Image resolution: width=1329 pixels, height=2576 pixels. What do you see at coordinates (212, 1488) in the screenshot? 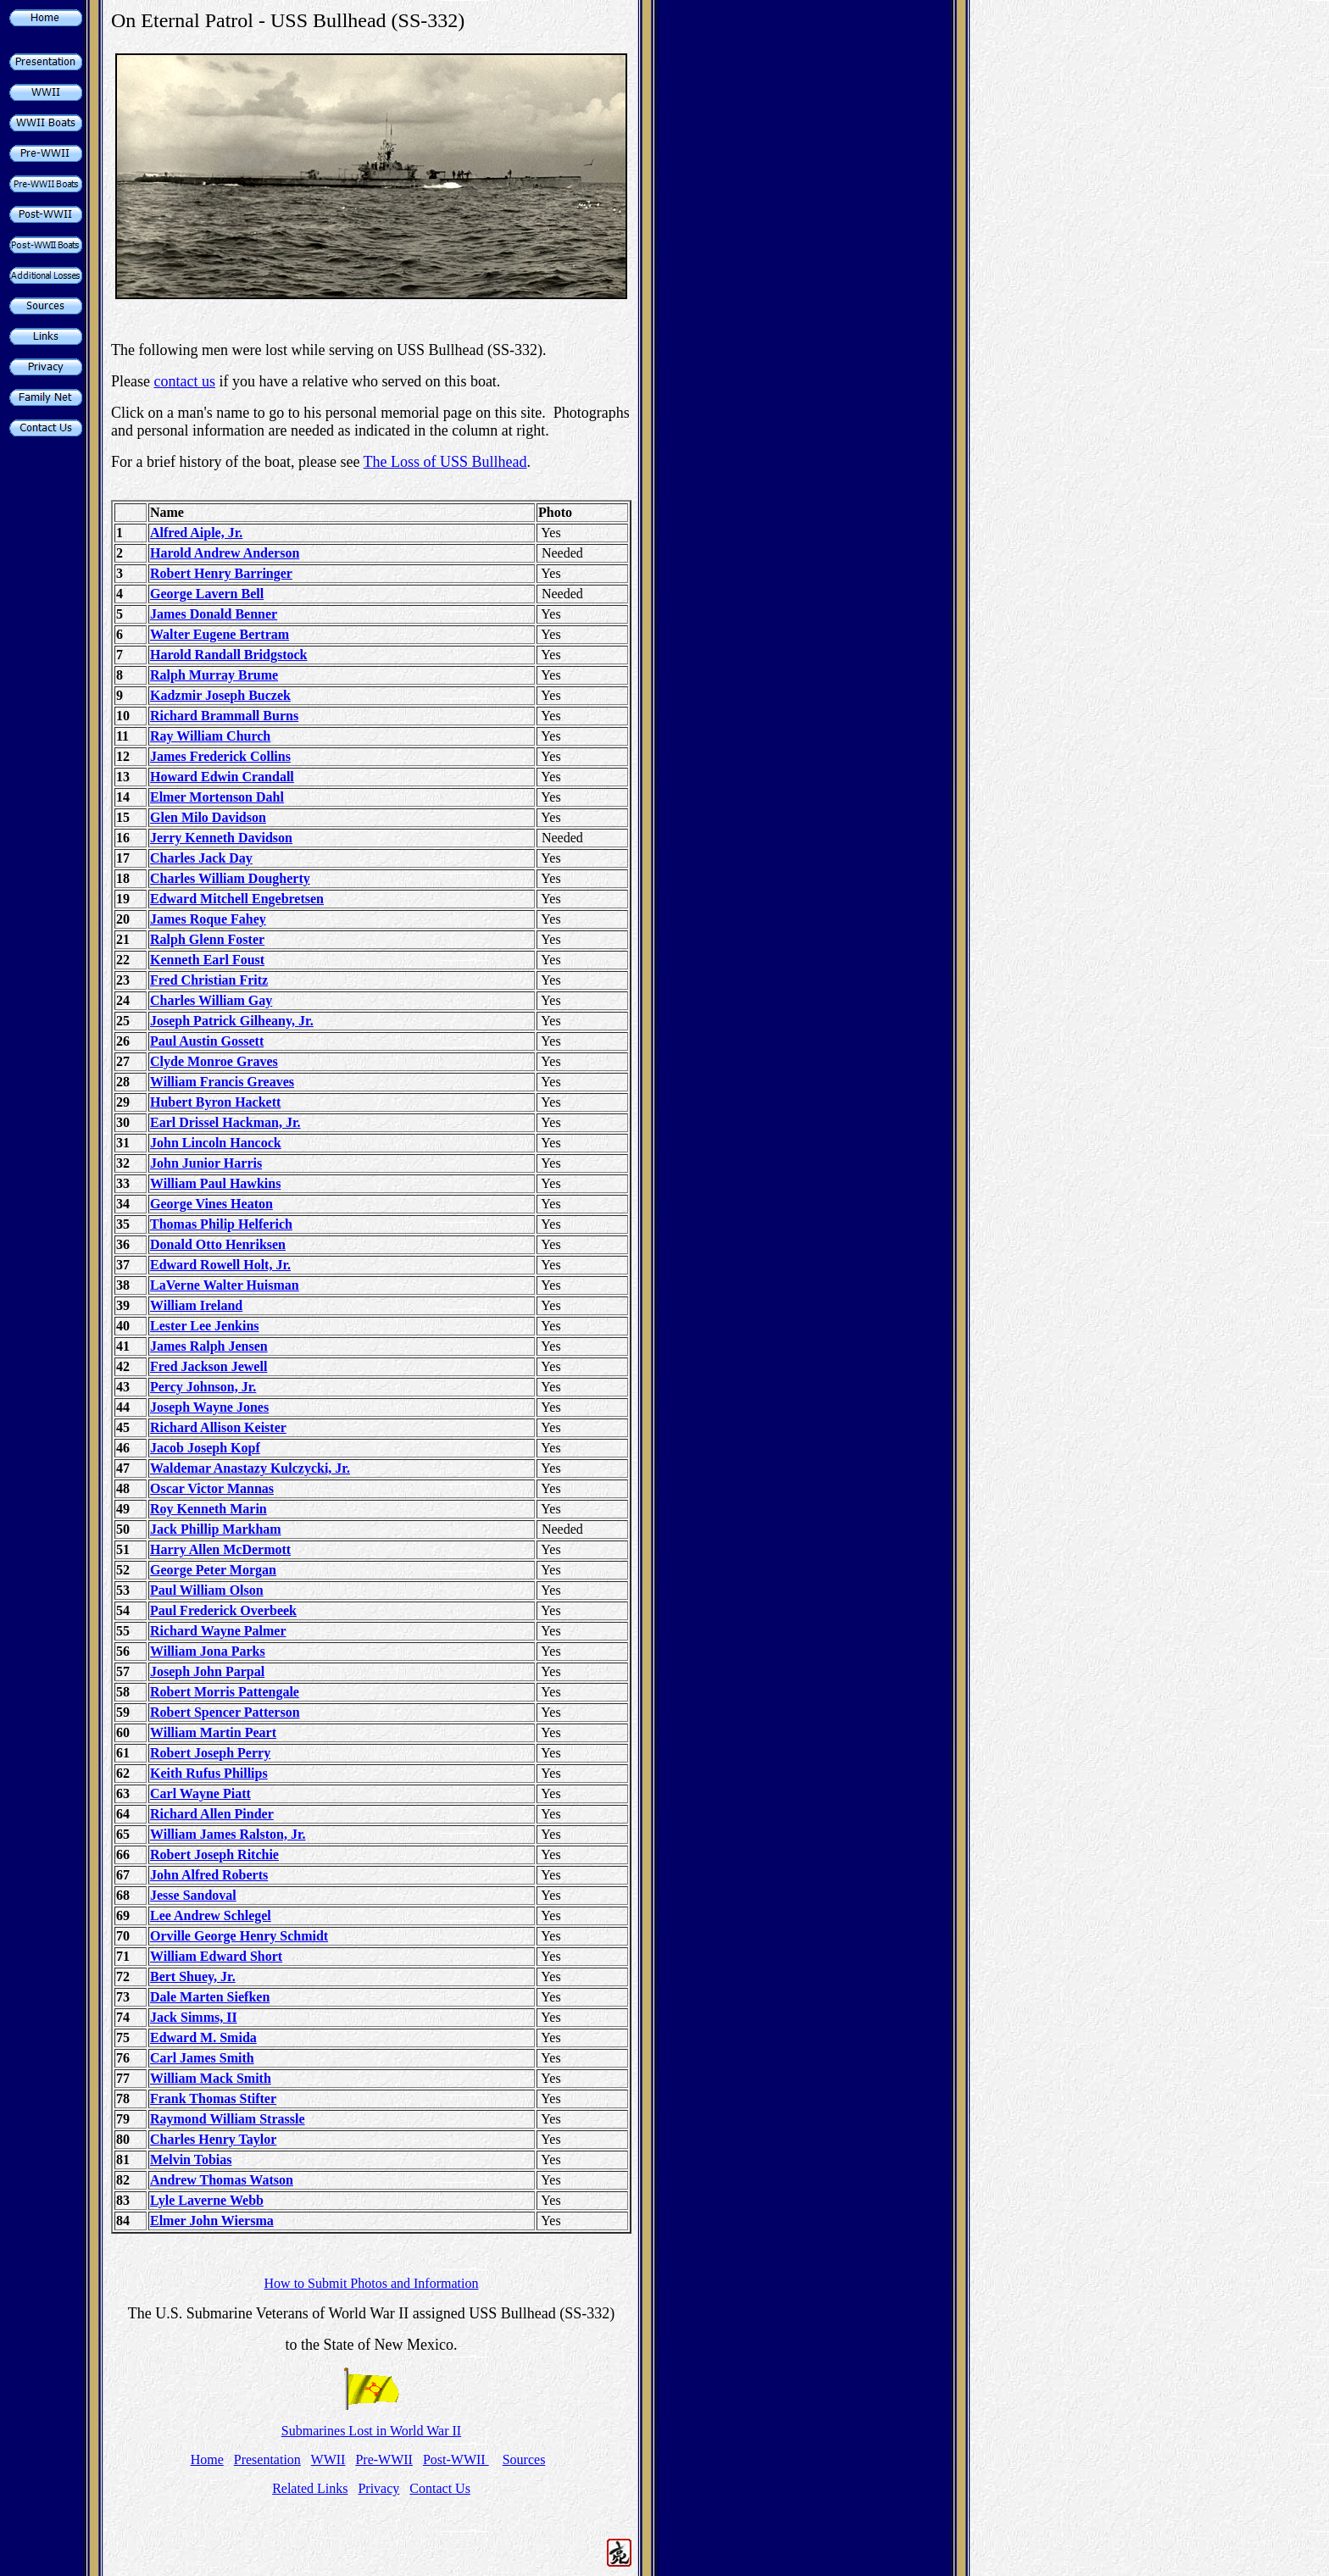
I see `Oscar Victor Mannas` at bounding box center [212, 1488].